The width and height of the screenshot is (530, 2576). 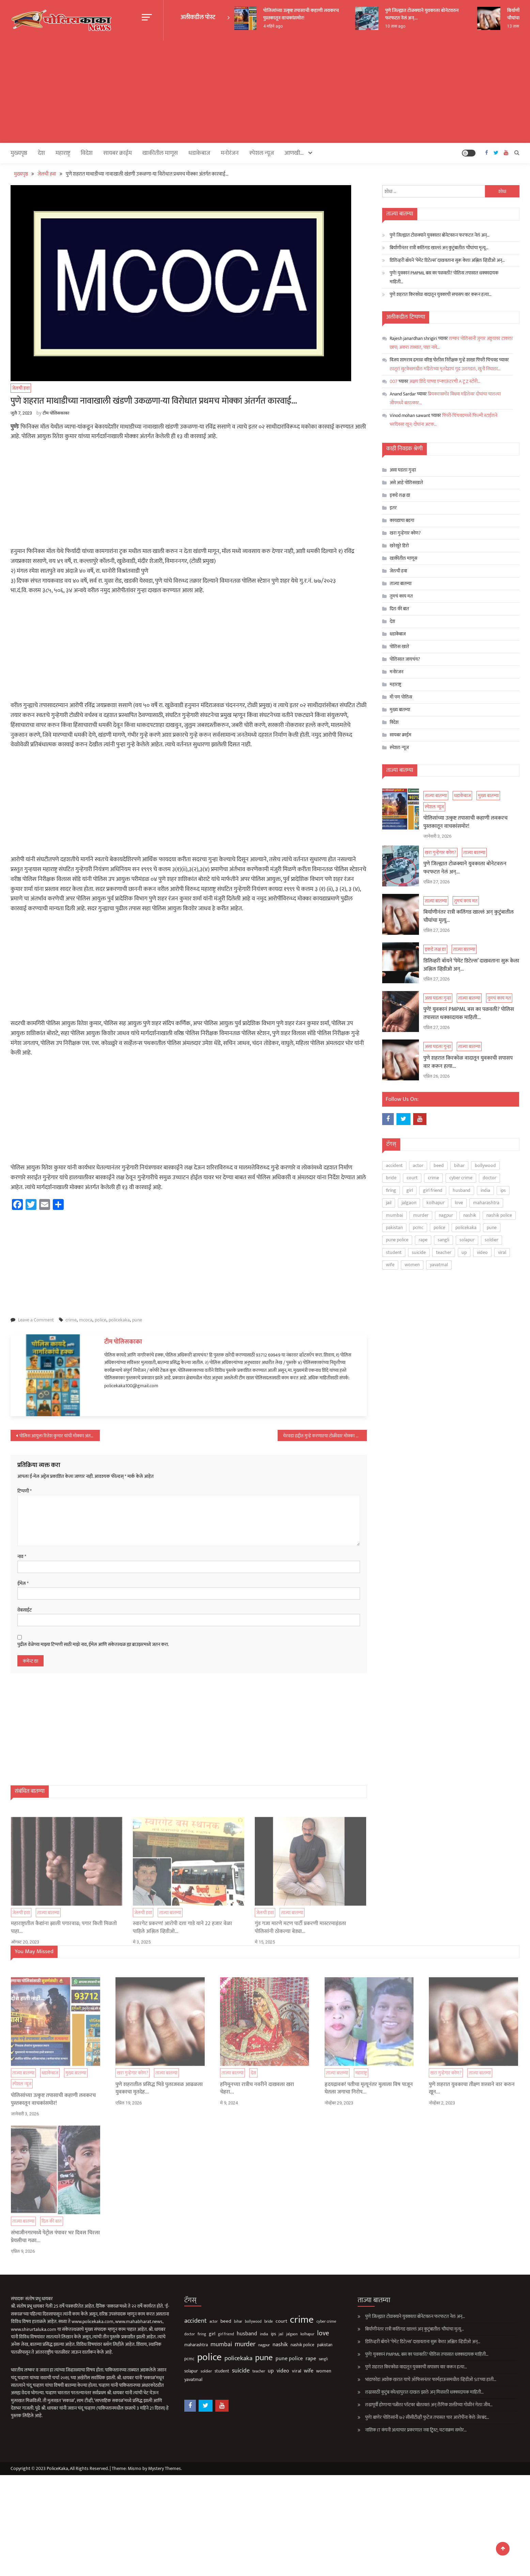 I want to click on नाव, so click(x=21, y=1556).